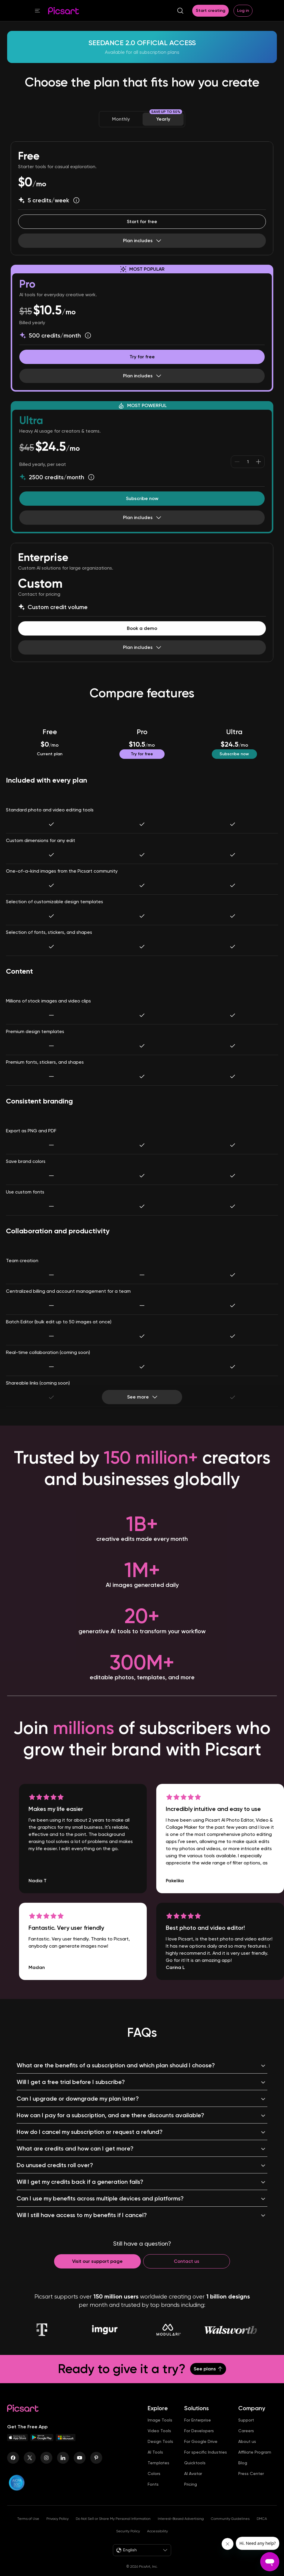 Image resolution: width=284 pixels, height=2576 pixels. What do you see at coordinates (181, 2519) in the screenshot?
I see `Interest-Based Advertising` at bounding box center [181, 2519].